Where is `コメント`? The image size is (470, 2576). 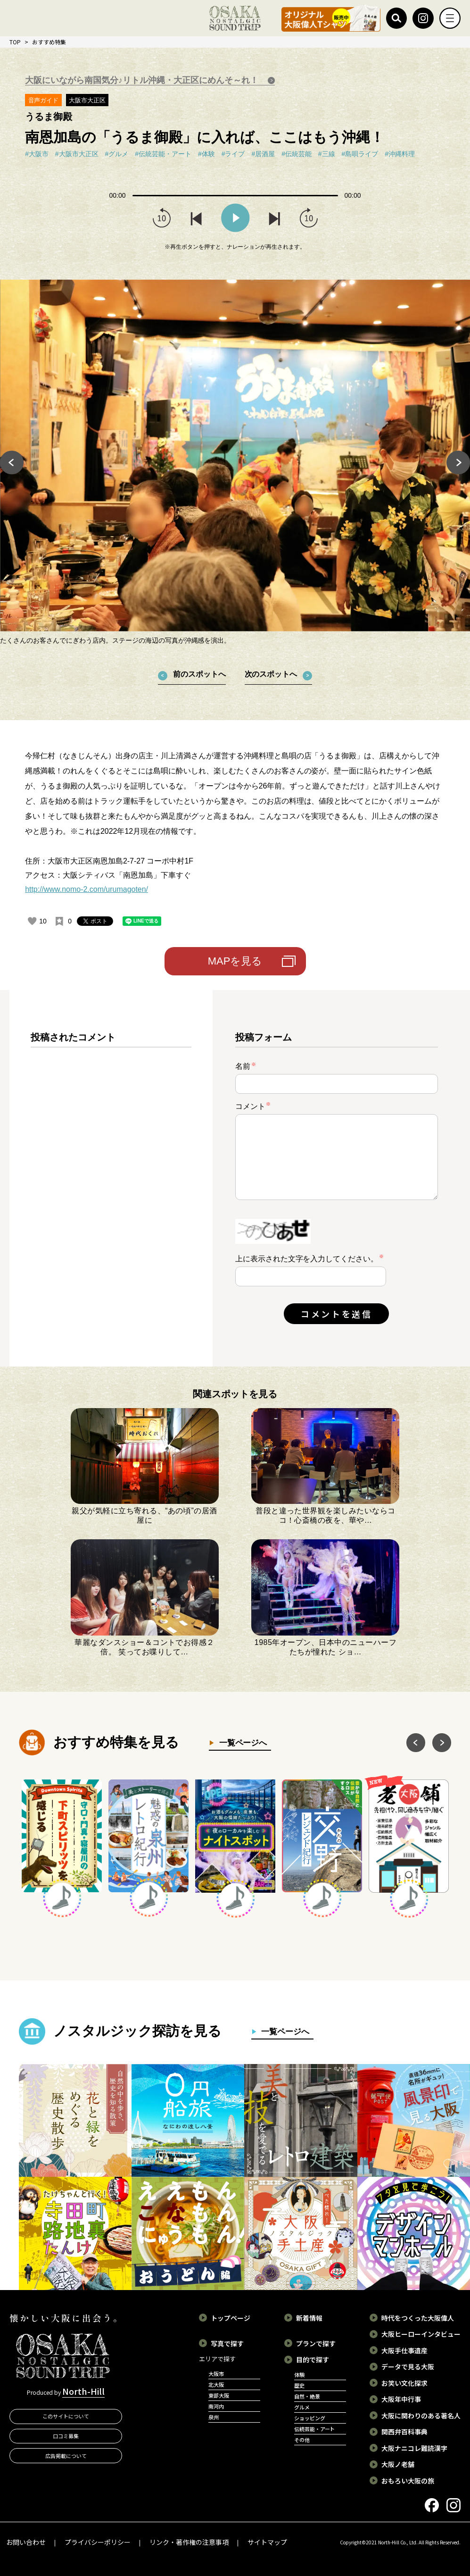 コメント is located at coordinates (253, 1105).